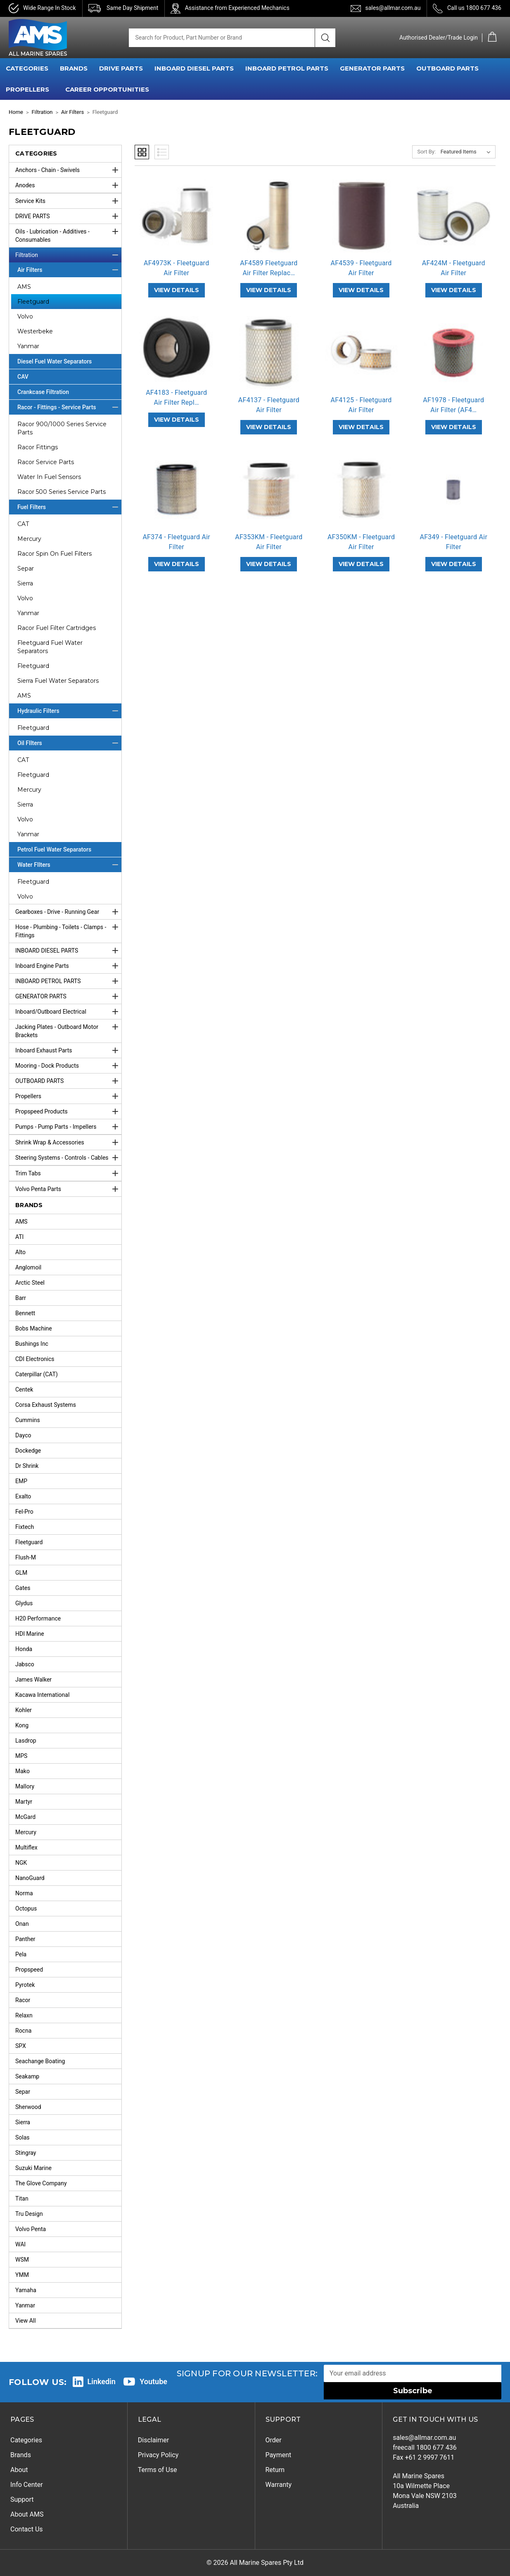  I want to click on AF1978 - Fleetguard Air Filter (AF4… [AF1978 - Fleetguard Air Filter (AF4020),], so click(453, 405).